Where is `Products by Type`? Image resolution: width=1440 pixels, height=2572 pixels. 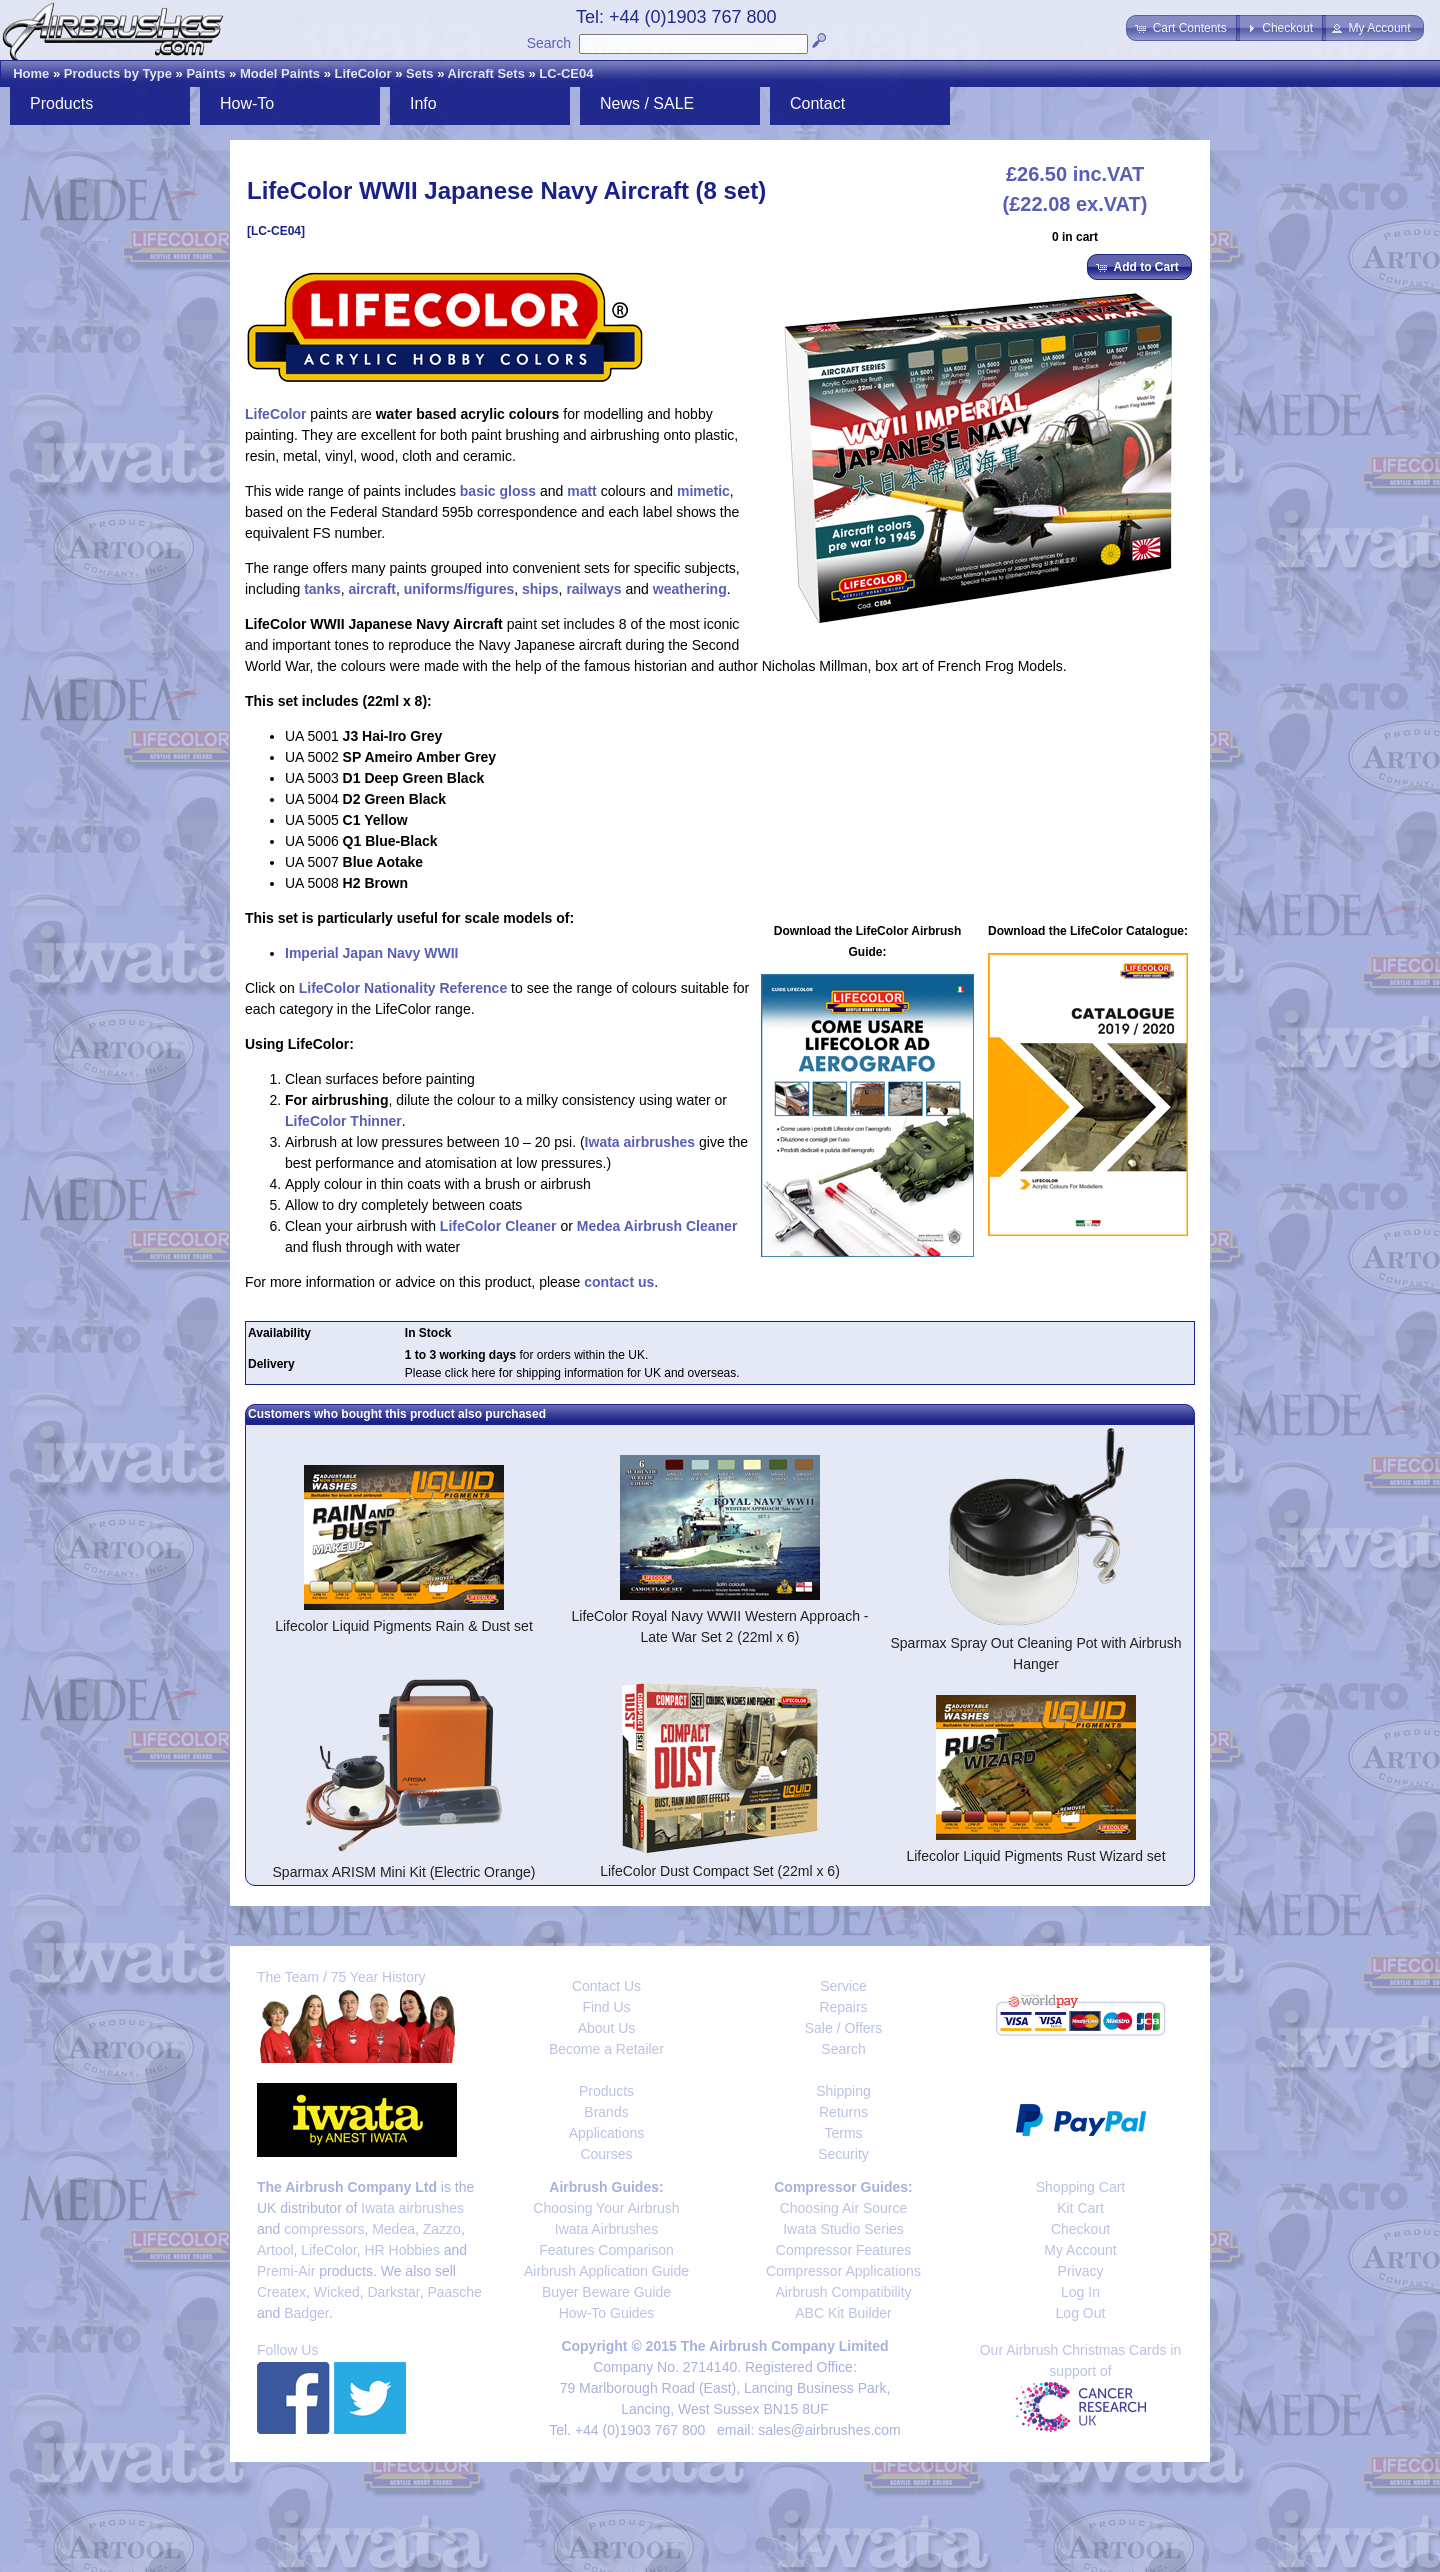
Products by Type is located at coordinates (118, 73).